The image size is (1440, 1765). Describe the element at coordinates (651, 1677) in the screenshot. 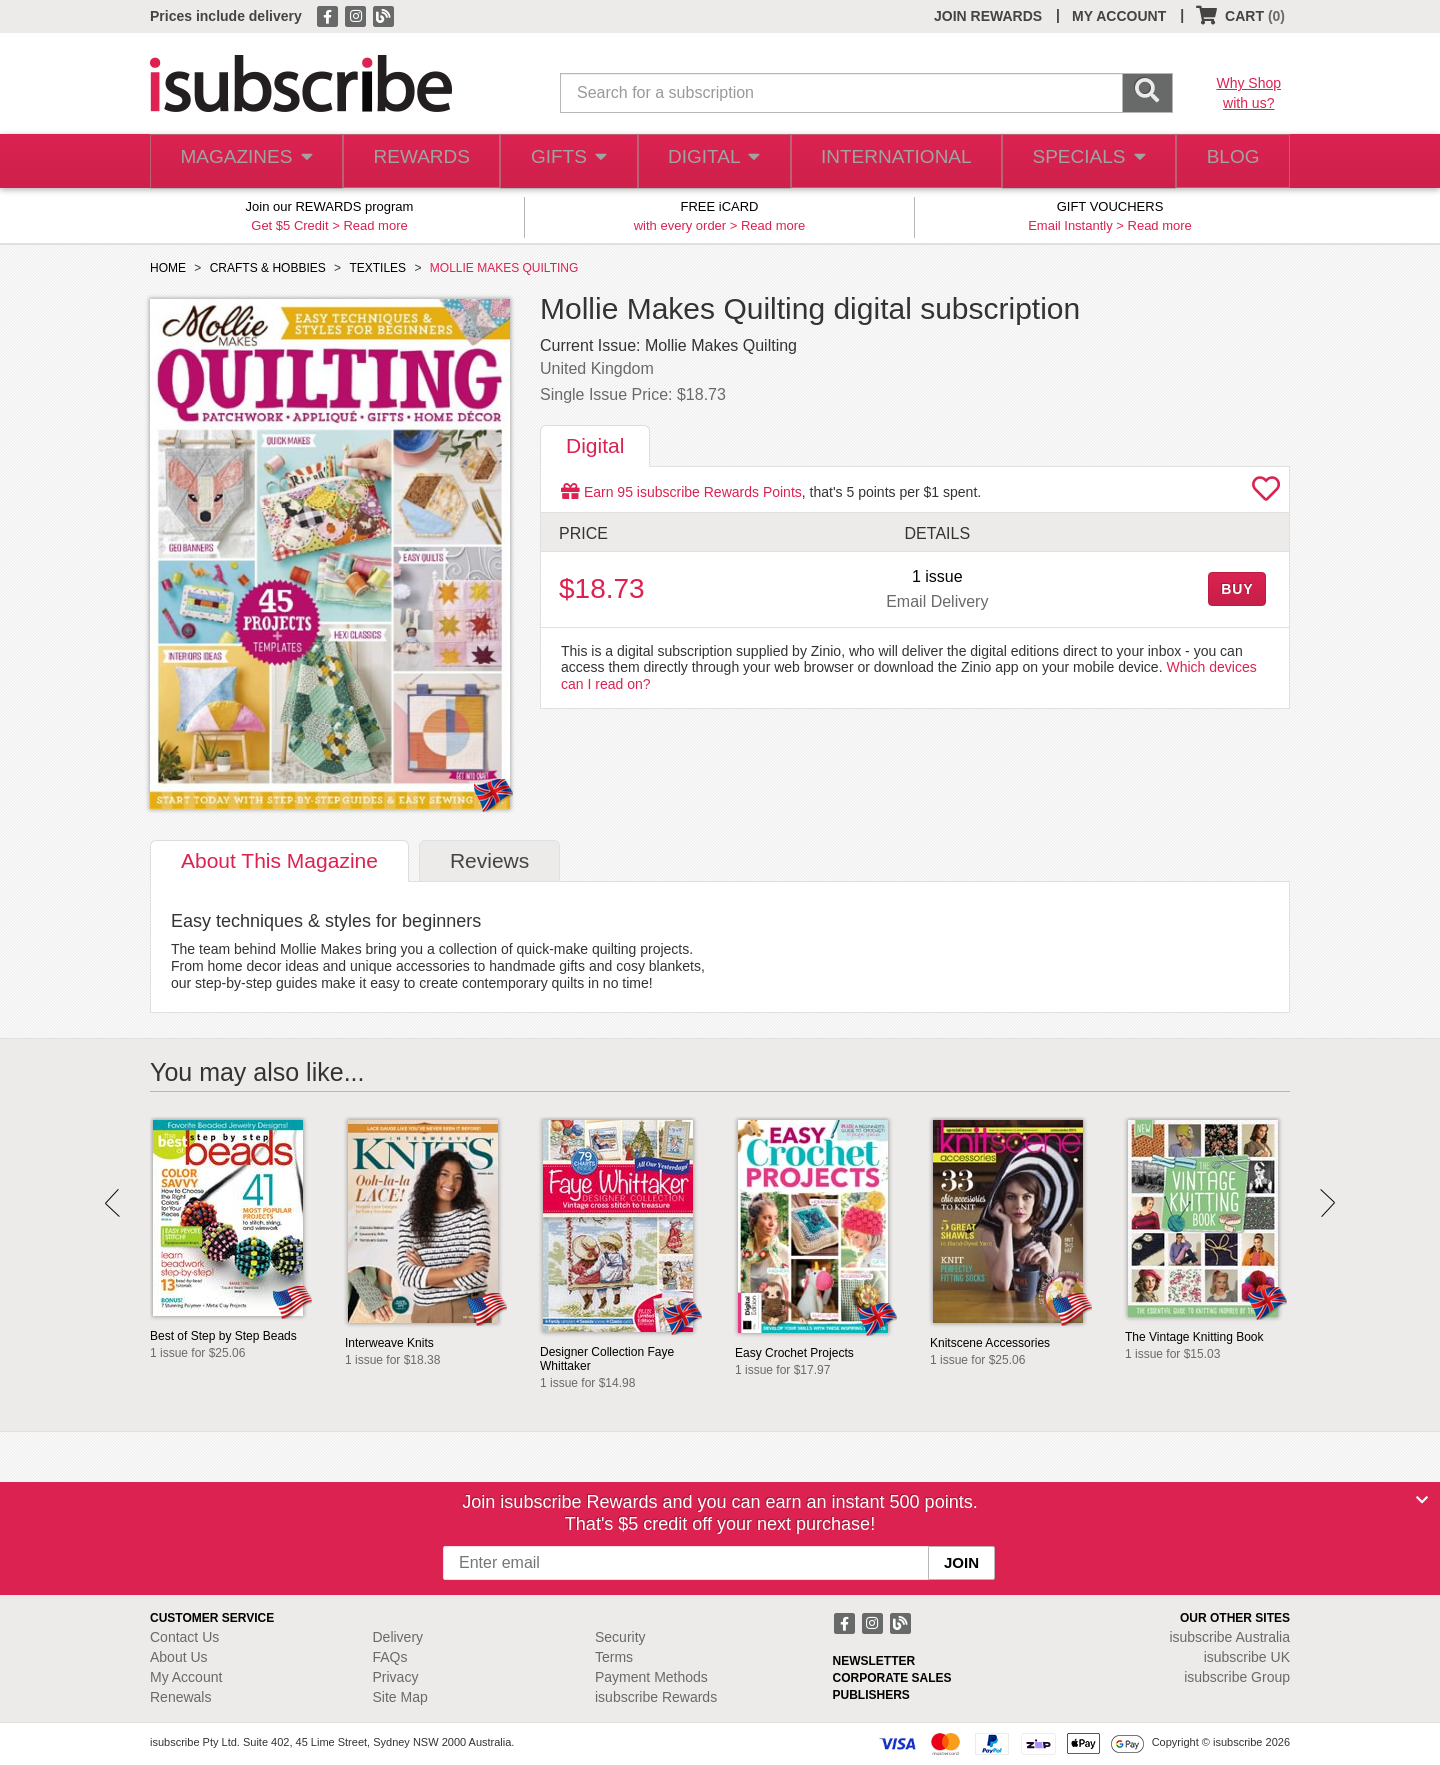

I see `Payment Methods` at that location.